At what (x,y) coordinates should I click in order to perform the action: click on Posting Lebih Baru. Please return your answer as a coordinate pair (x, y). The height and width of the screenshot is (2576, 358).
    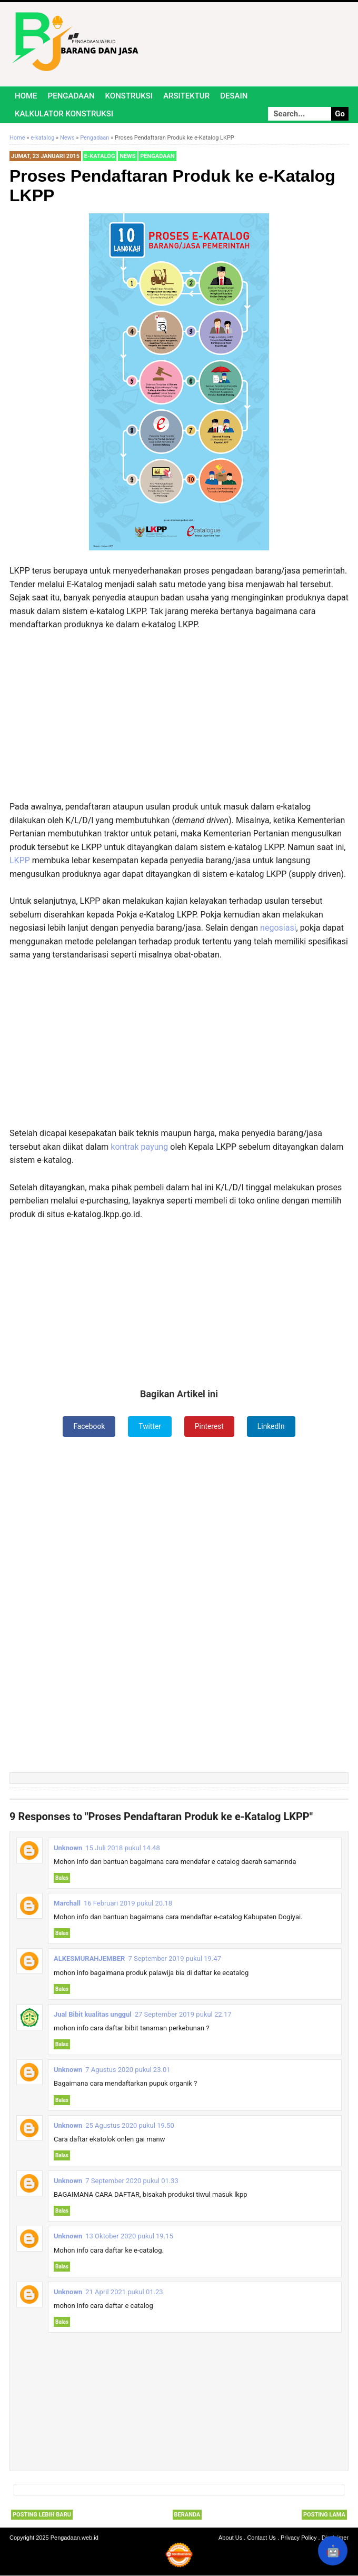
    Looking at the image, I should click on (42, 2514).